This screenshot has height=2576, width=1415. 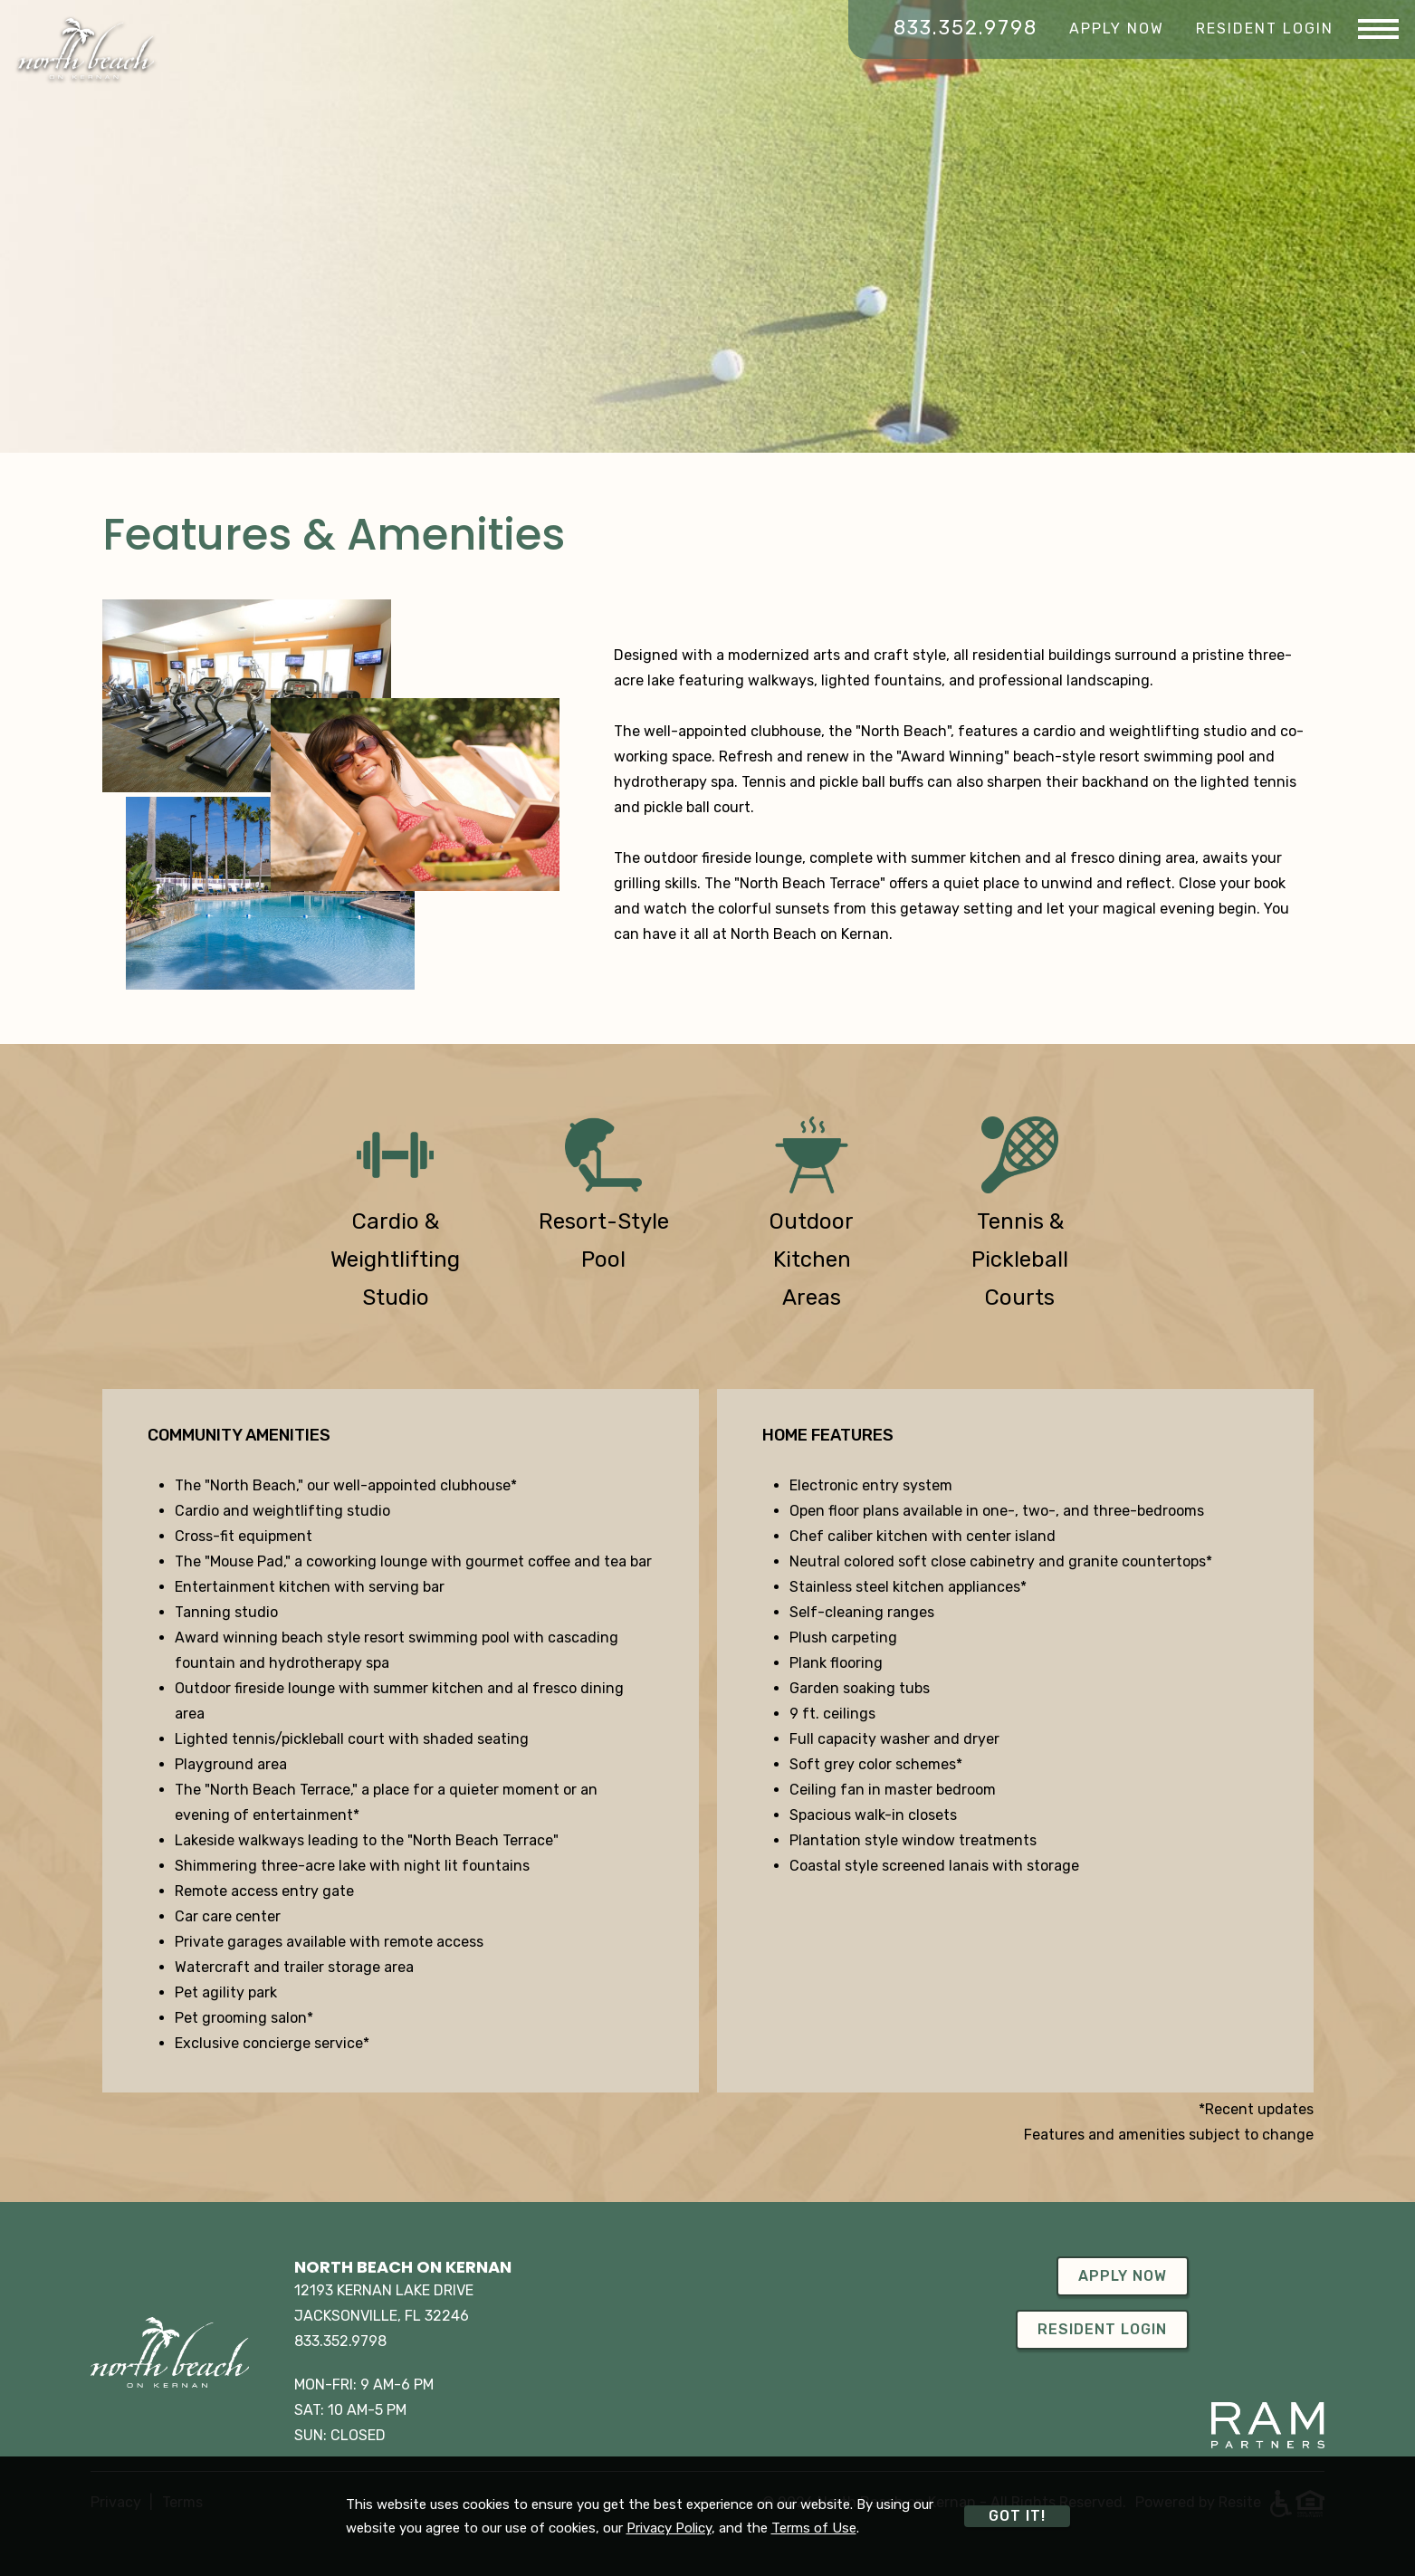 What do you see at coordinates (669, 2528) in the screenshot?
I see `Privacy Policy` at bounding box center [669, 2528].